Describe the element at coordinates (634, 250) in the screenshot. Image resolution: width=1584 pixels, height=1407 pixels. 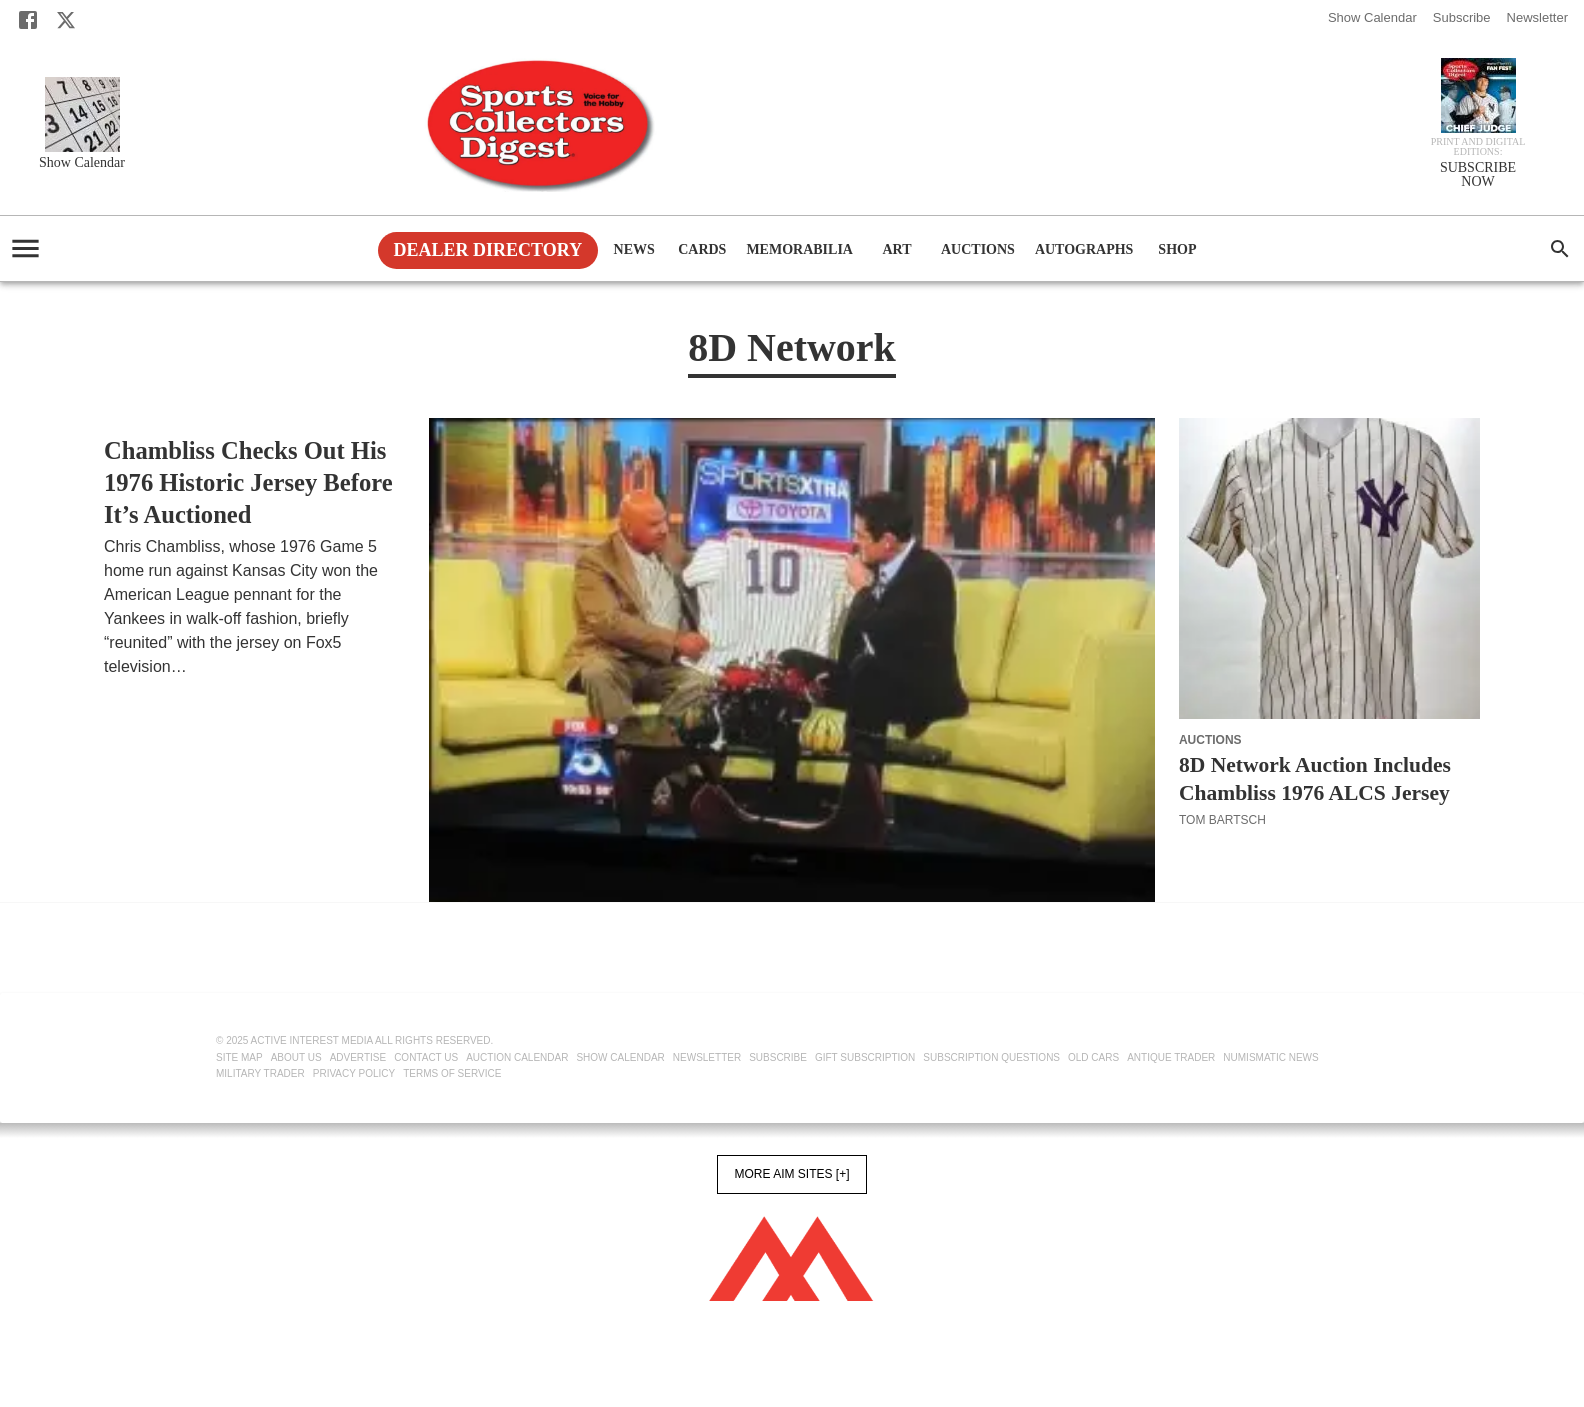
I see `News` at that location.